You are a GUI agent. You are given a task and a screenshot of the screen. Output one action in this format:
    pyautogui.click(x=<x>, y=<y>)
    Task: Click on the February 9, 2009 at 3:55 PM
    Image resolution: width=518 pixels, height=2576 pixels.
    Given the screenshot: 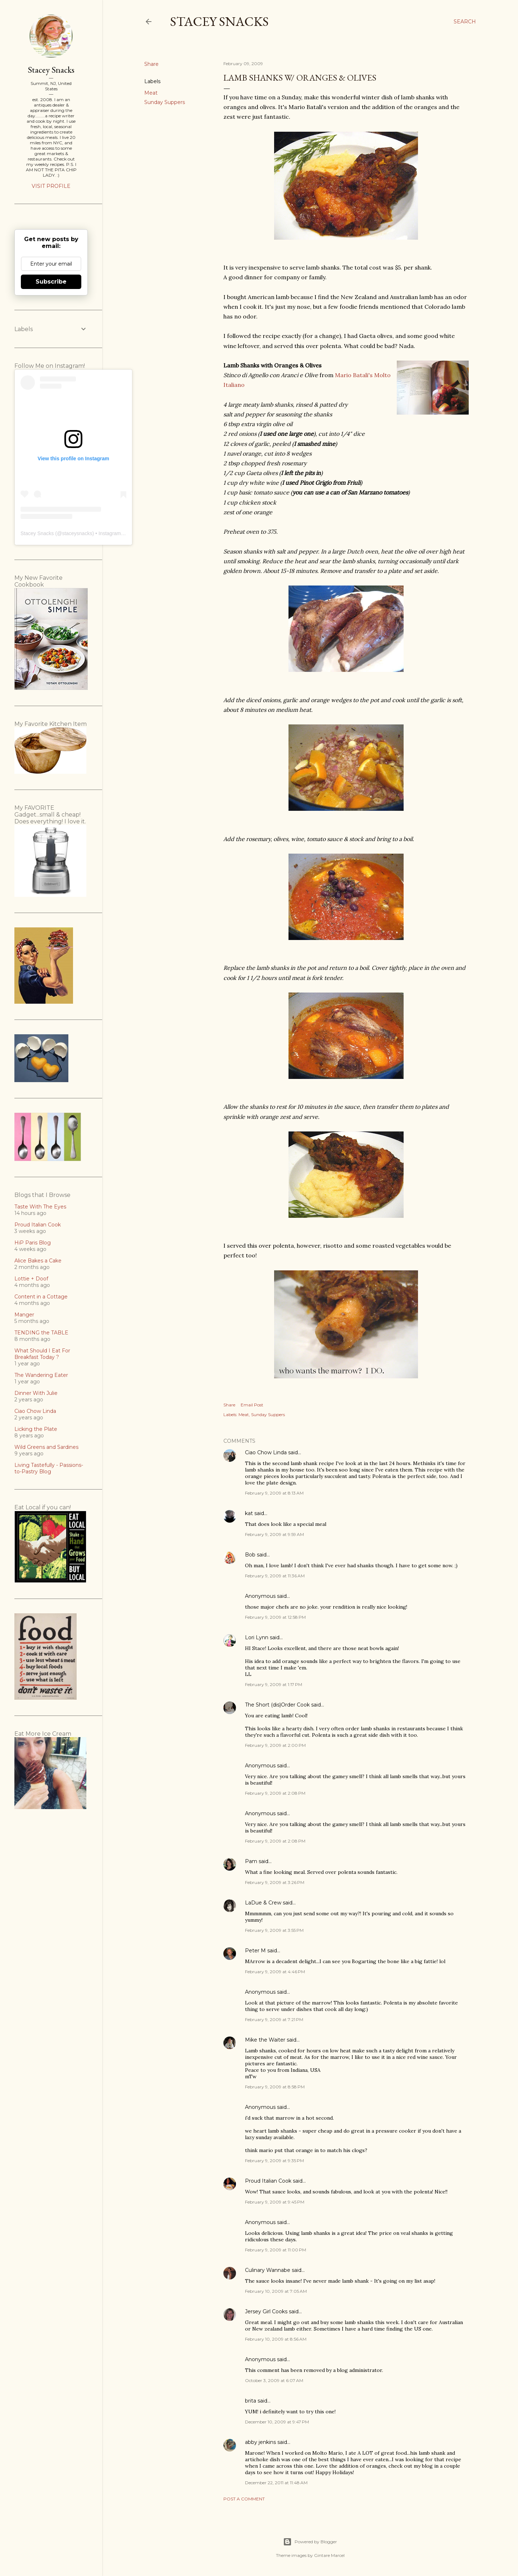 What is the action you would take?
    pyautogui.click(x=274, y=1930)
    